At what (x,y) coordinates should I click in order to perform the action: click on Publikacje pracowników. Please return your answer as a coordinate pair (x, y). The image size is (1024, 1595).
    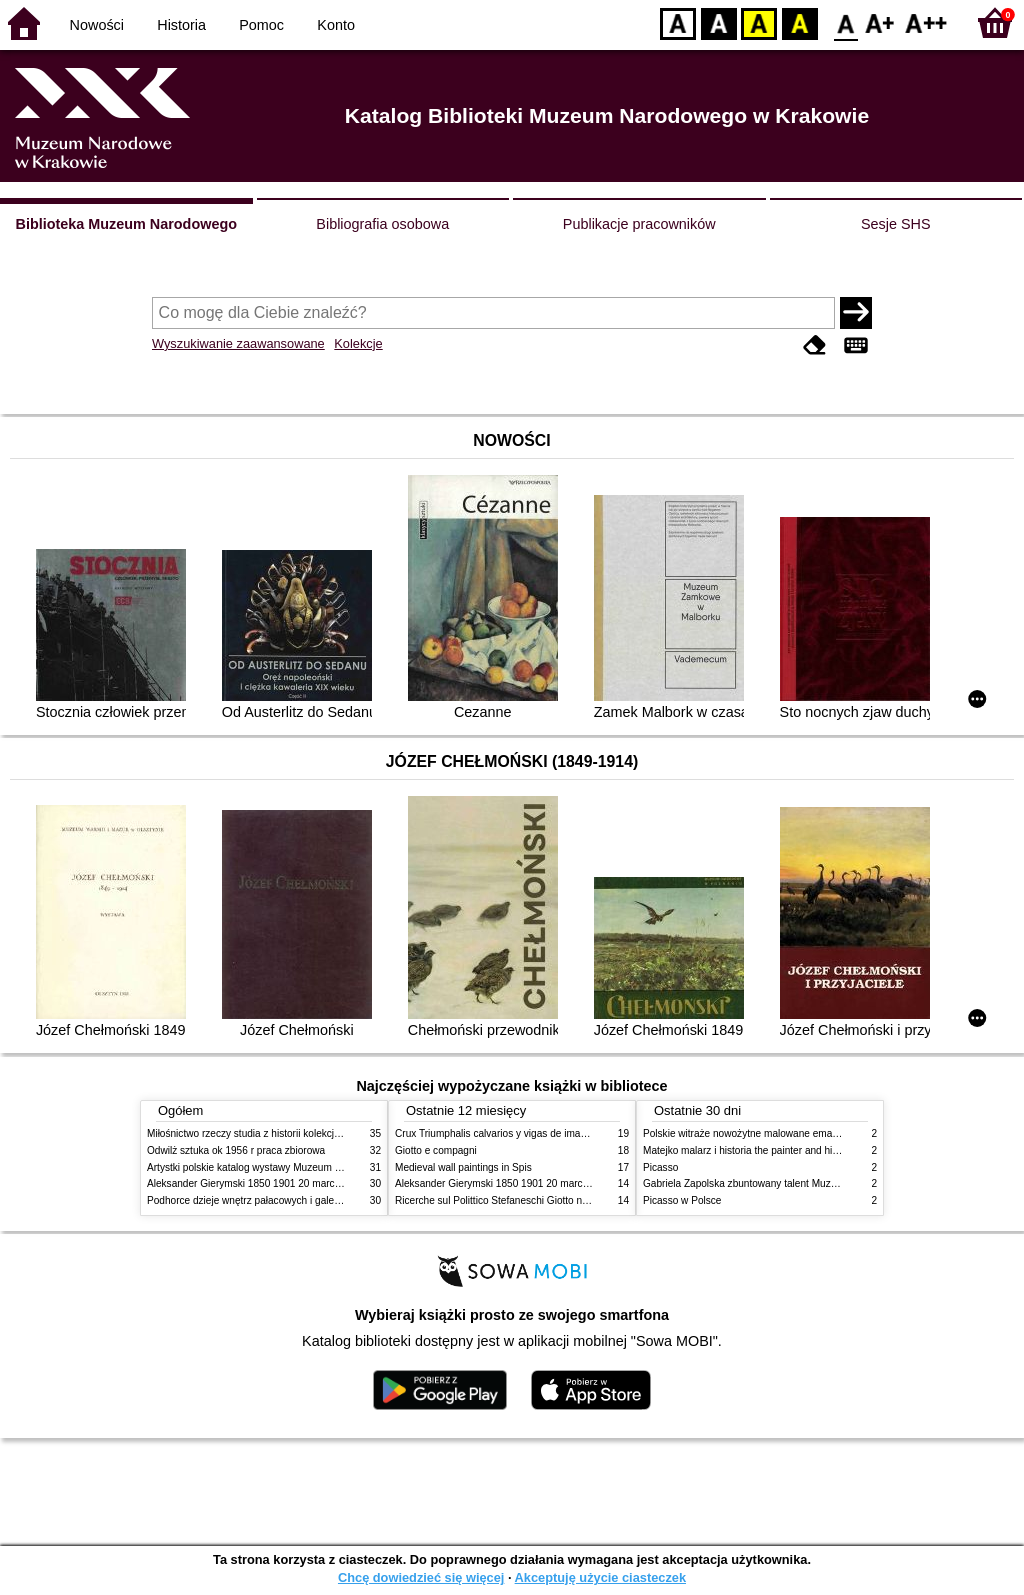
    Looking at the image, I should click on (639, 224).